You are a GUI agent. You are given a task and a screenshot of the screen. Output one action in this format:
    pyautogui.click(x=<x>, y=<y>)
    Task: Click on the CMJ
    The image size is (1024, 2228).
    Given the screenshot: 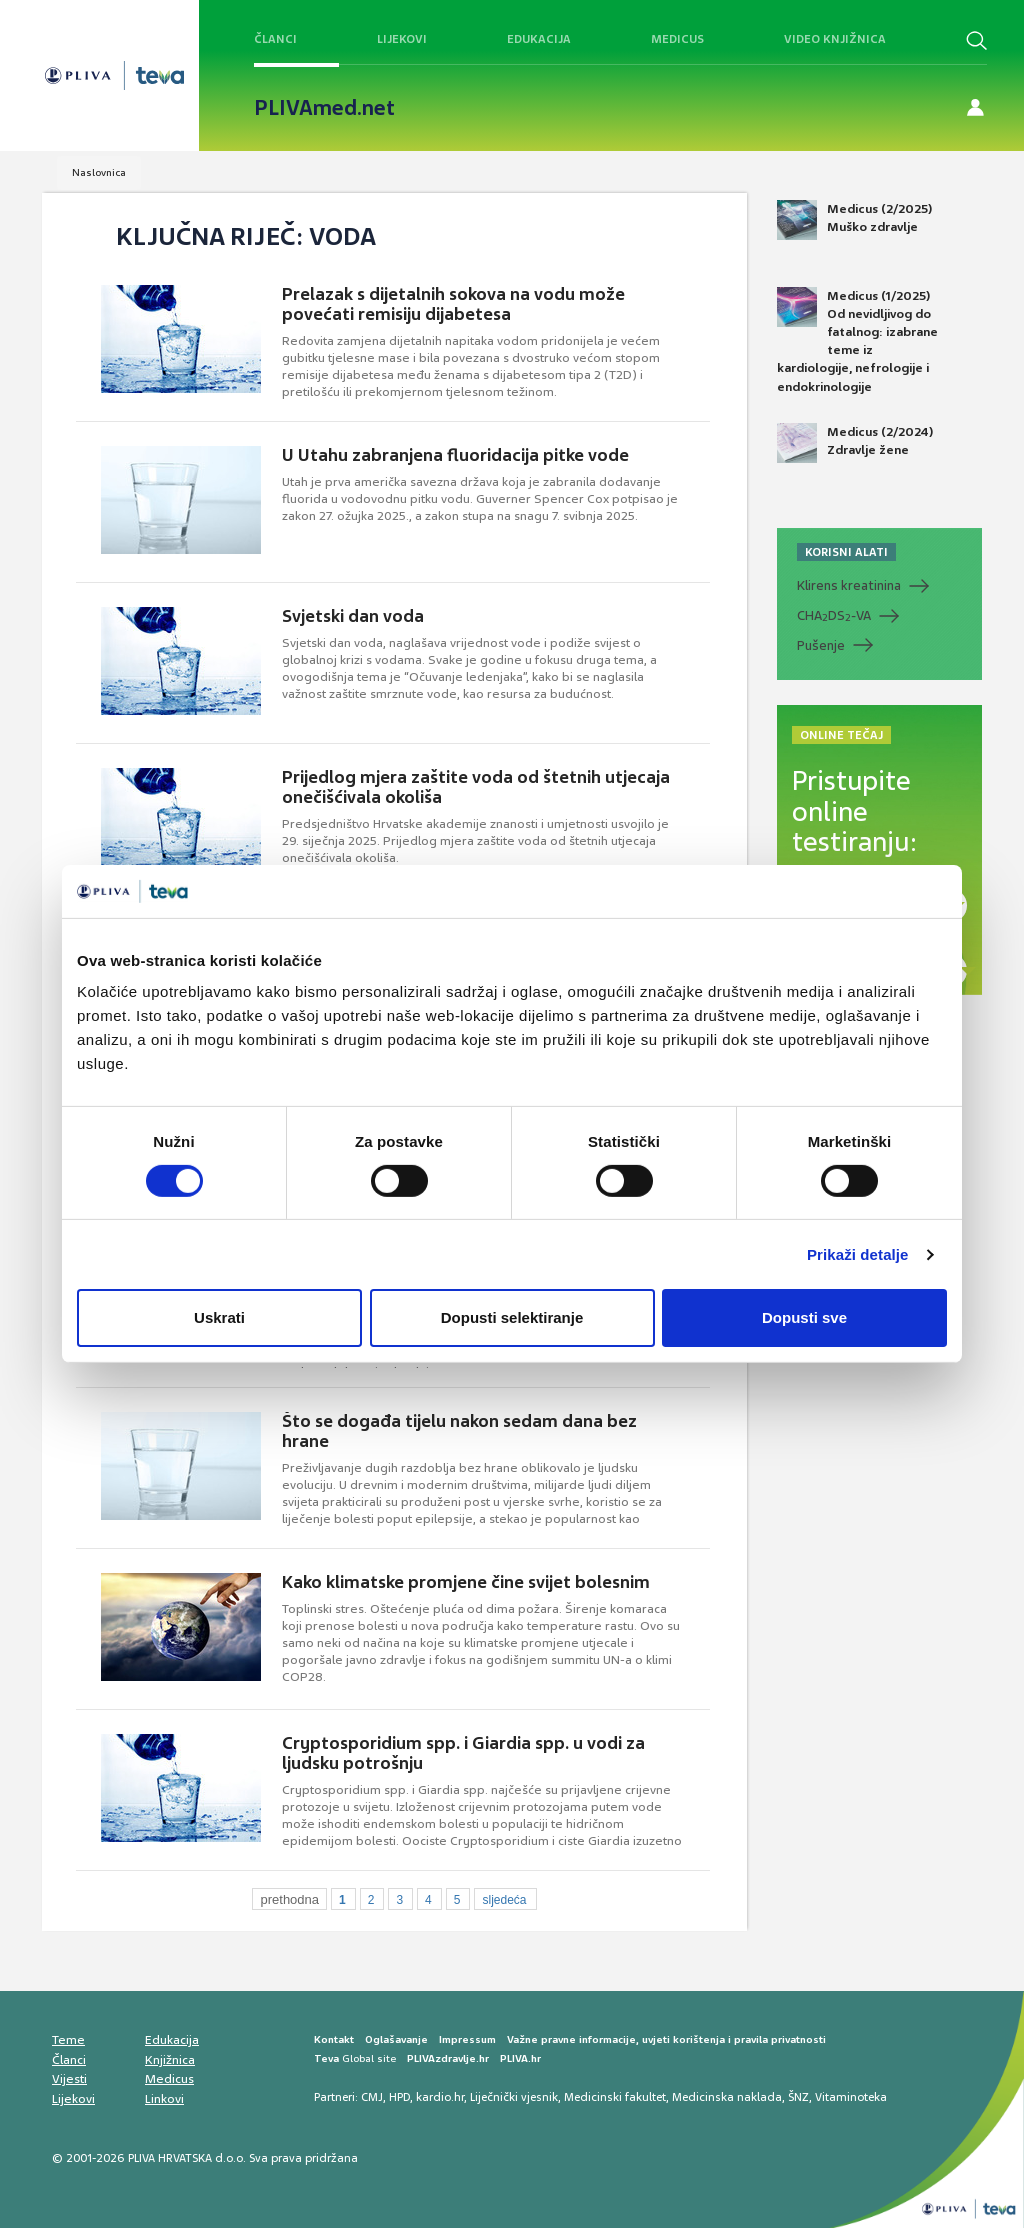 What is the action you would take?
    pyautogui.click(x=372, y=2097)
    